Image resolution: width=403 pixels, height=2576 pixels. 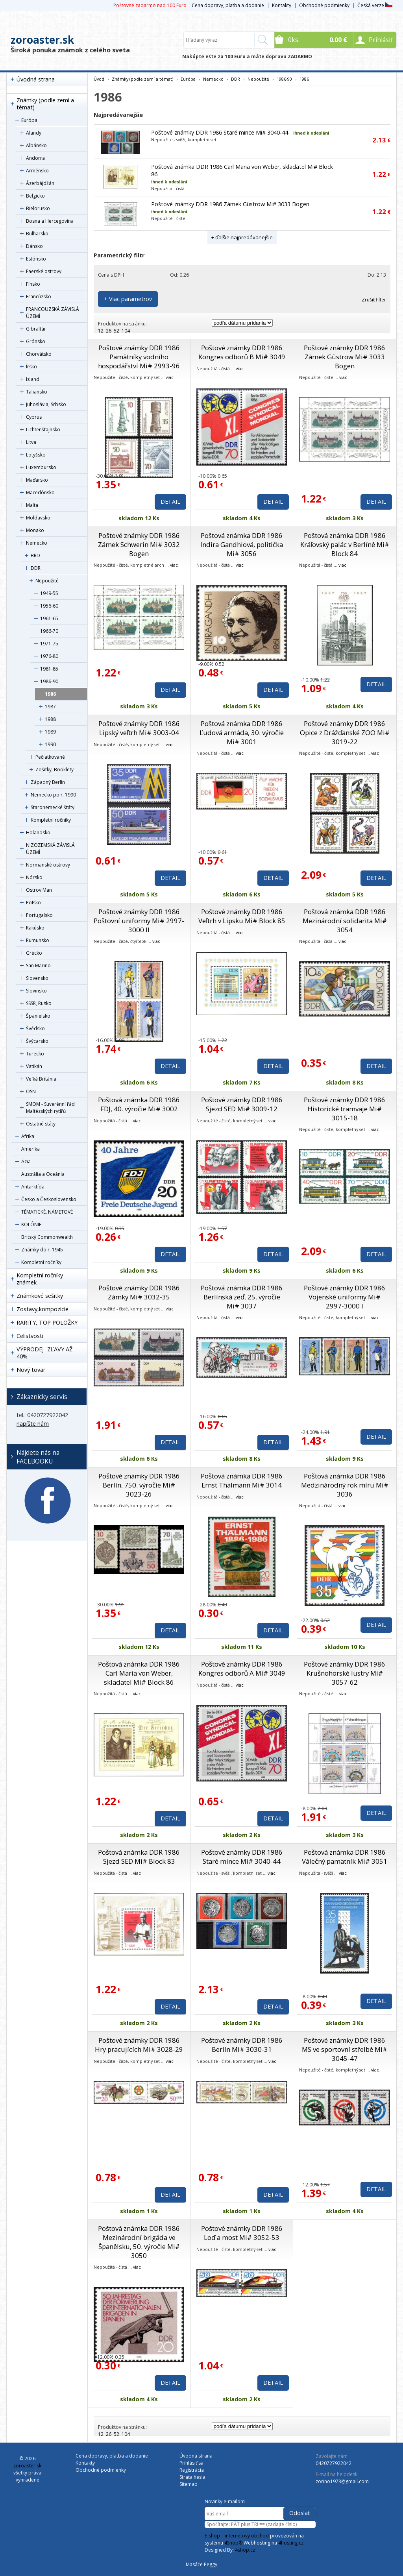 What do you see at coordinates (35, 927) in the screenshot?
I see `Rakúsko` at bounding box center [35, 927].